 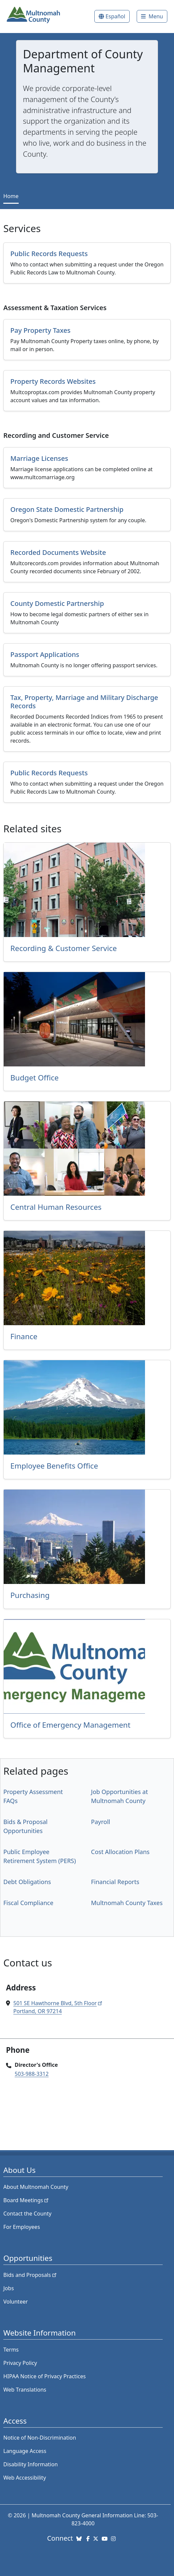 I want to click on Bids and, so click(x=30, y=2275).